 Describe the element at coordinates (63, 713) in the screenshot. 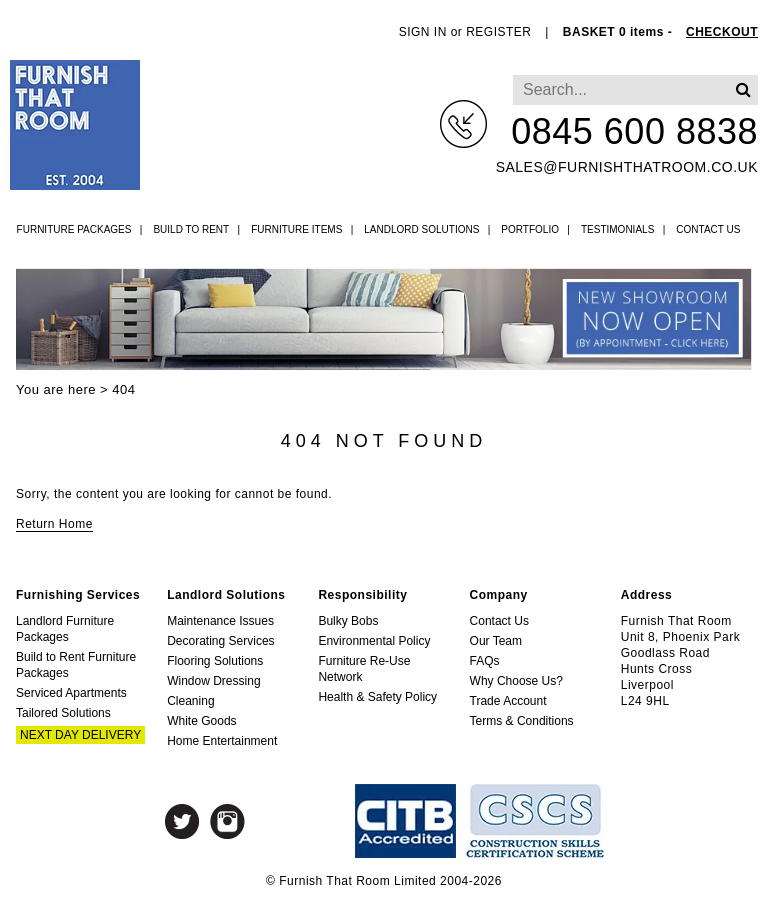

I see `Tailored Solutions` at that location.